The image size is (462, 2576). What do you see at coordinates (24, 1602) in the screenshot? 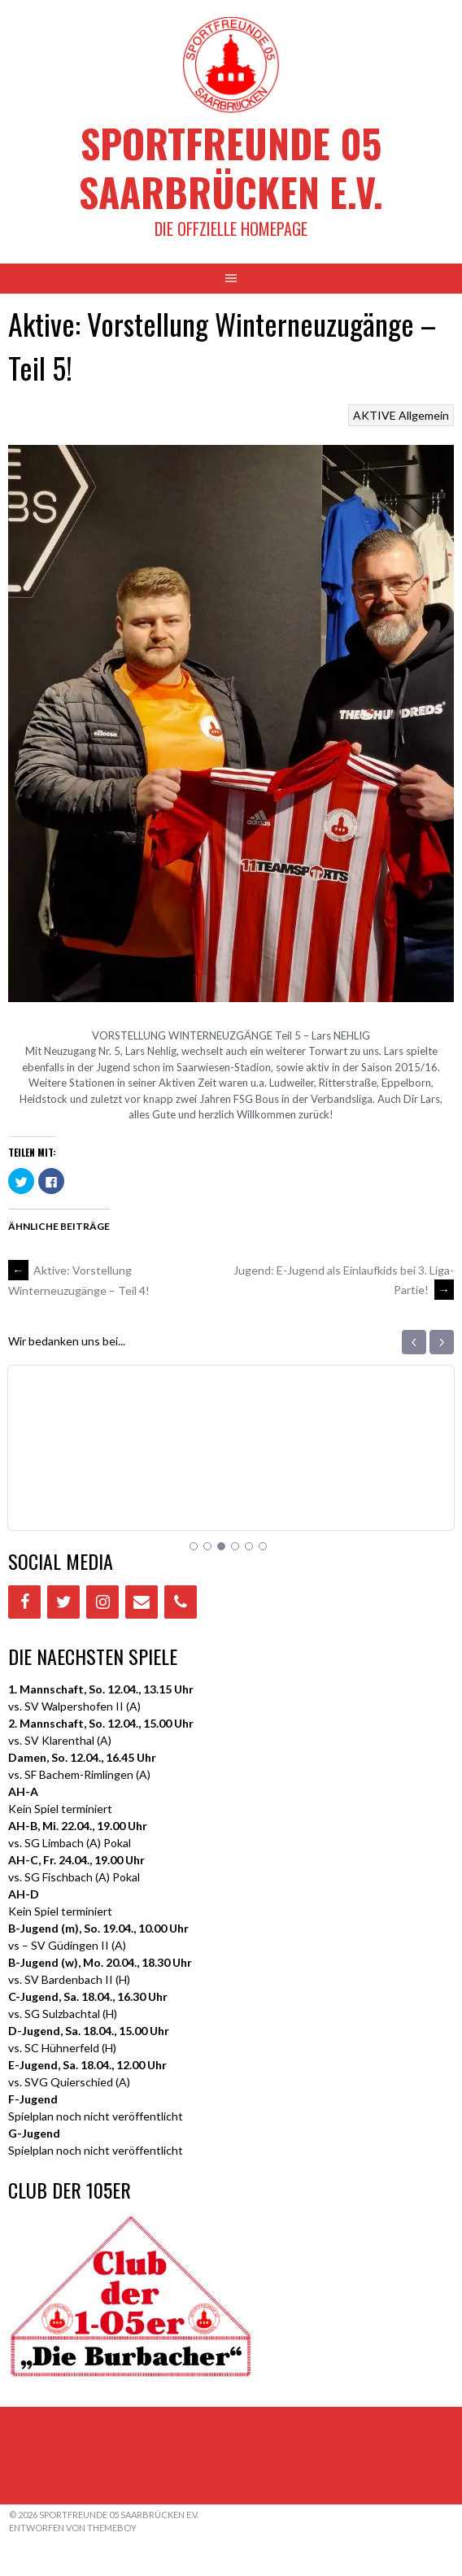
I see `[Facebook]` at bounding box center [24, 1602].